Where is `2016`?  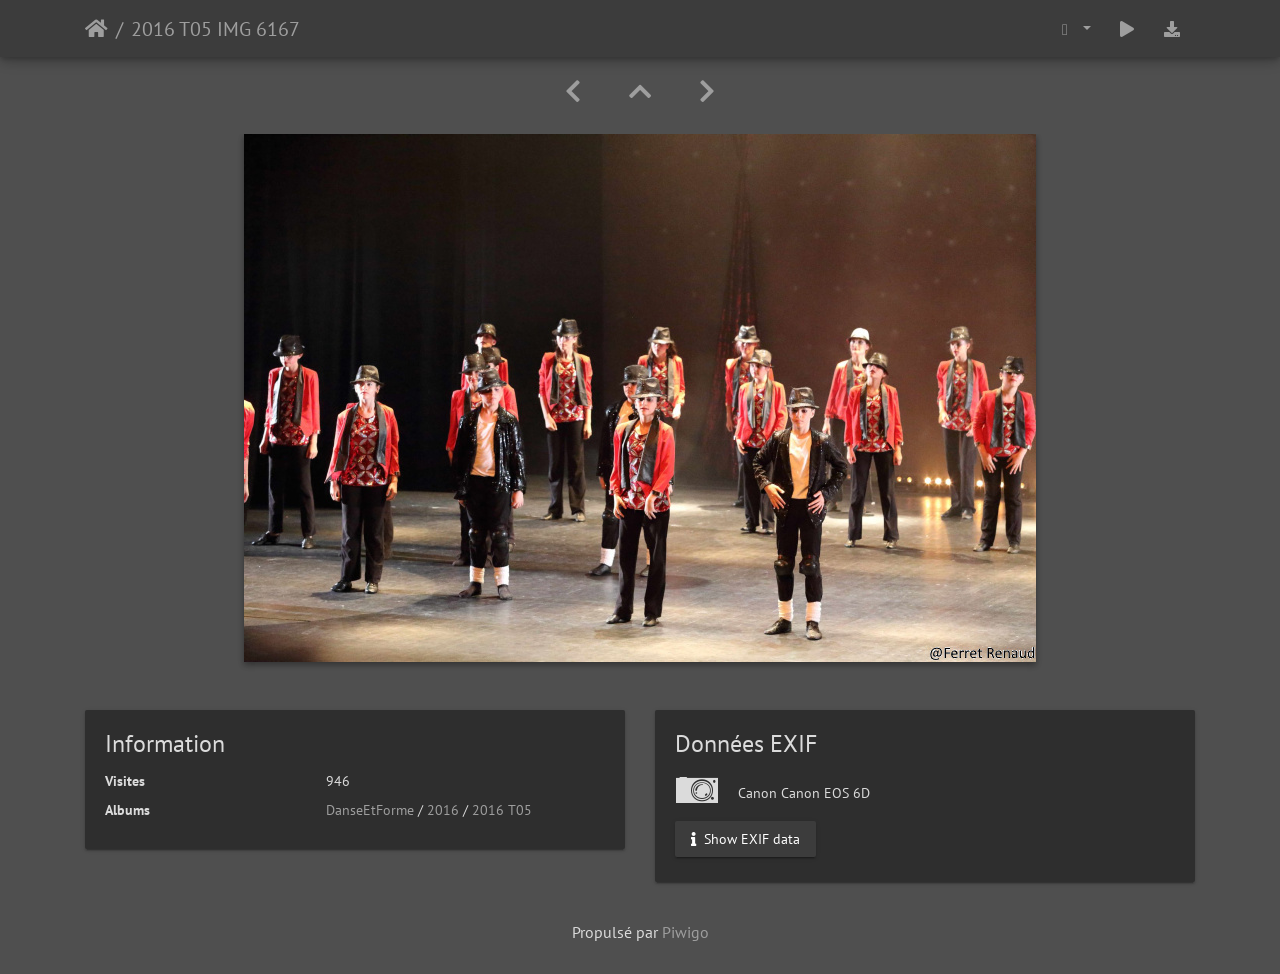 2016 is located at coordinates (443, 810).